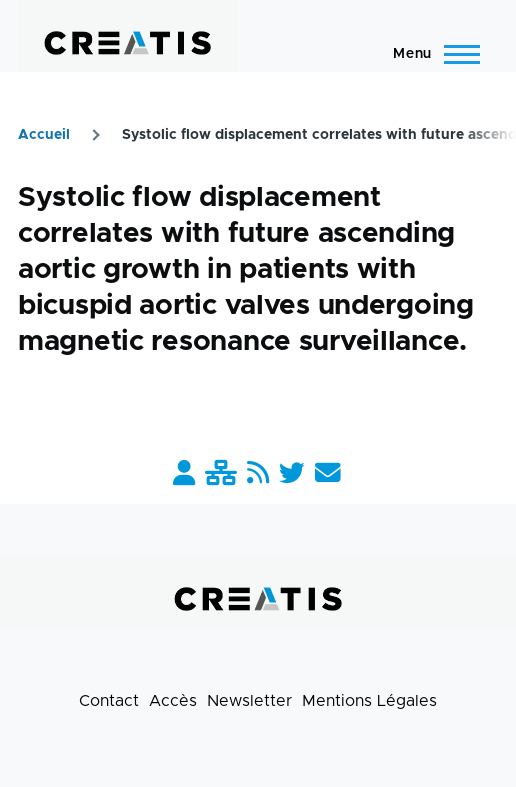 The height and width of the screenshot is (787, 516). I want to click on Newsletter, so click(249, 701).